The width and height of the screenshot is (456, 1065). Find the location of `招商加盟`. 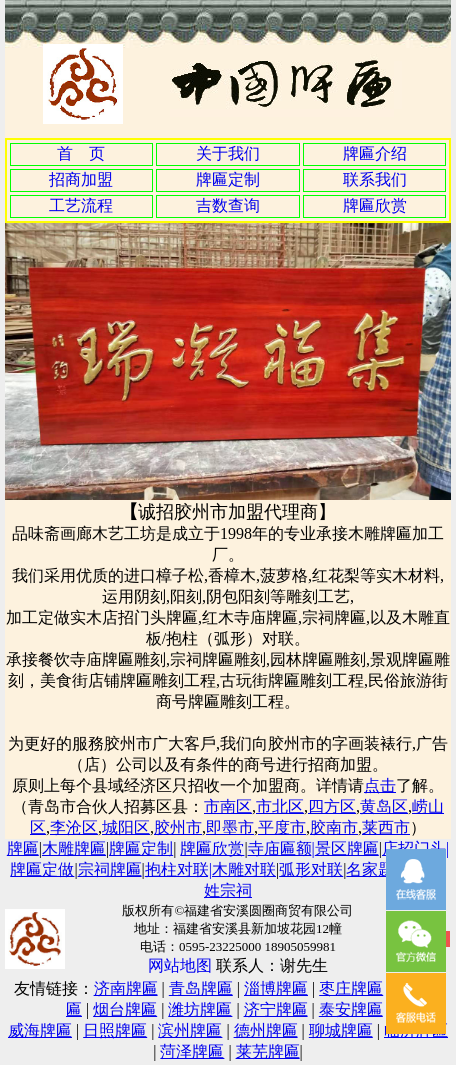

招商加盟 is located at coordinates (81, 179).